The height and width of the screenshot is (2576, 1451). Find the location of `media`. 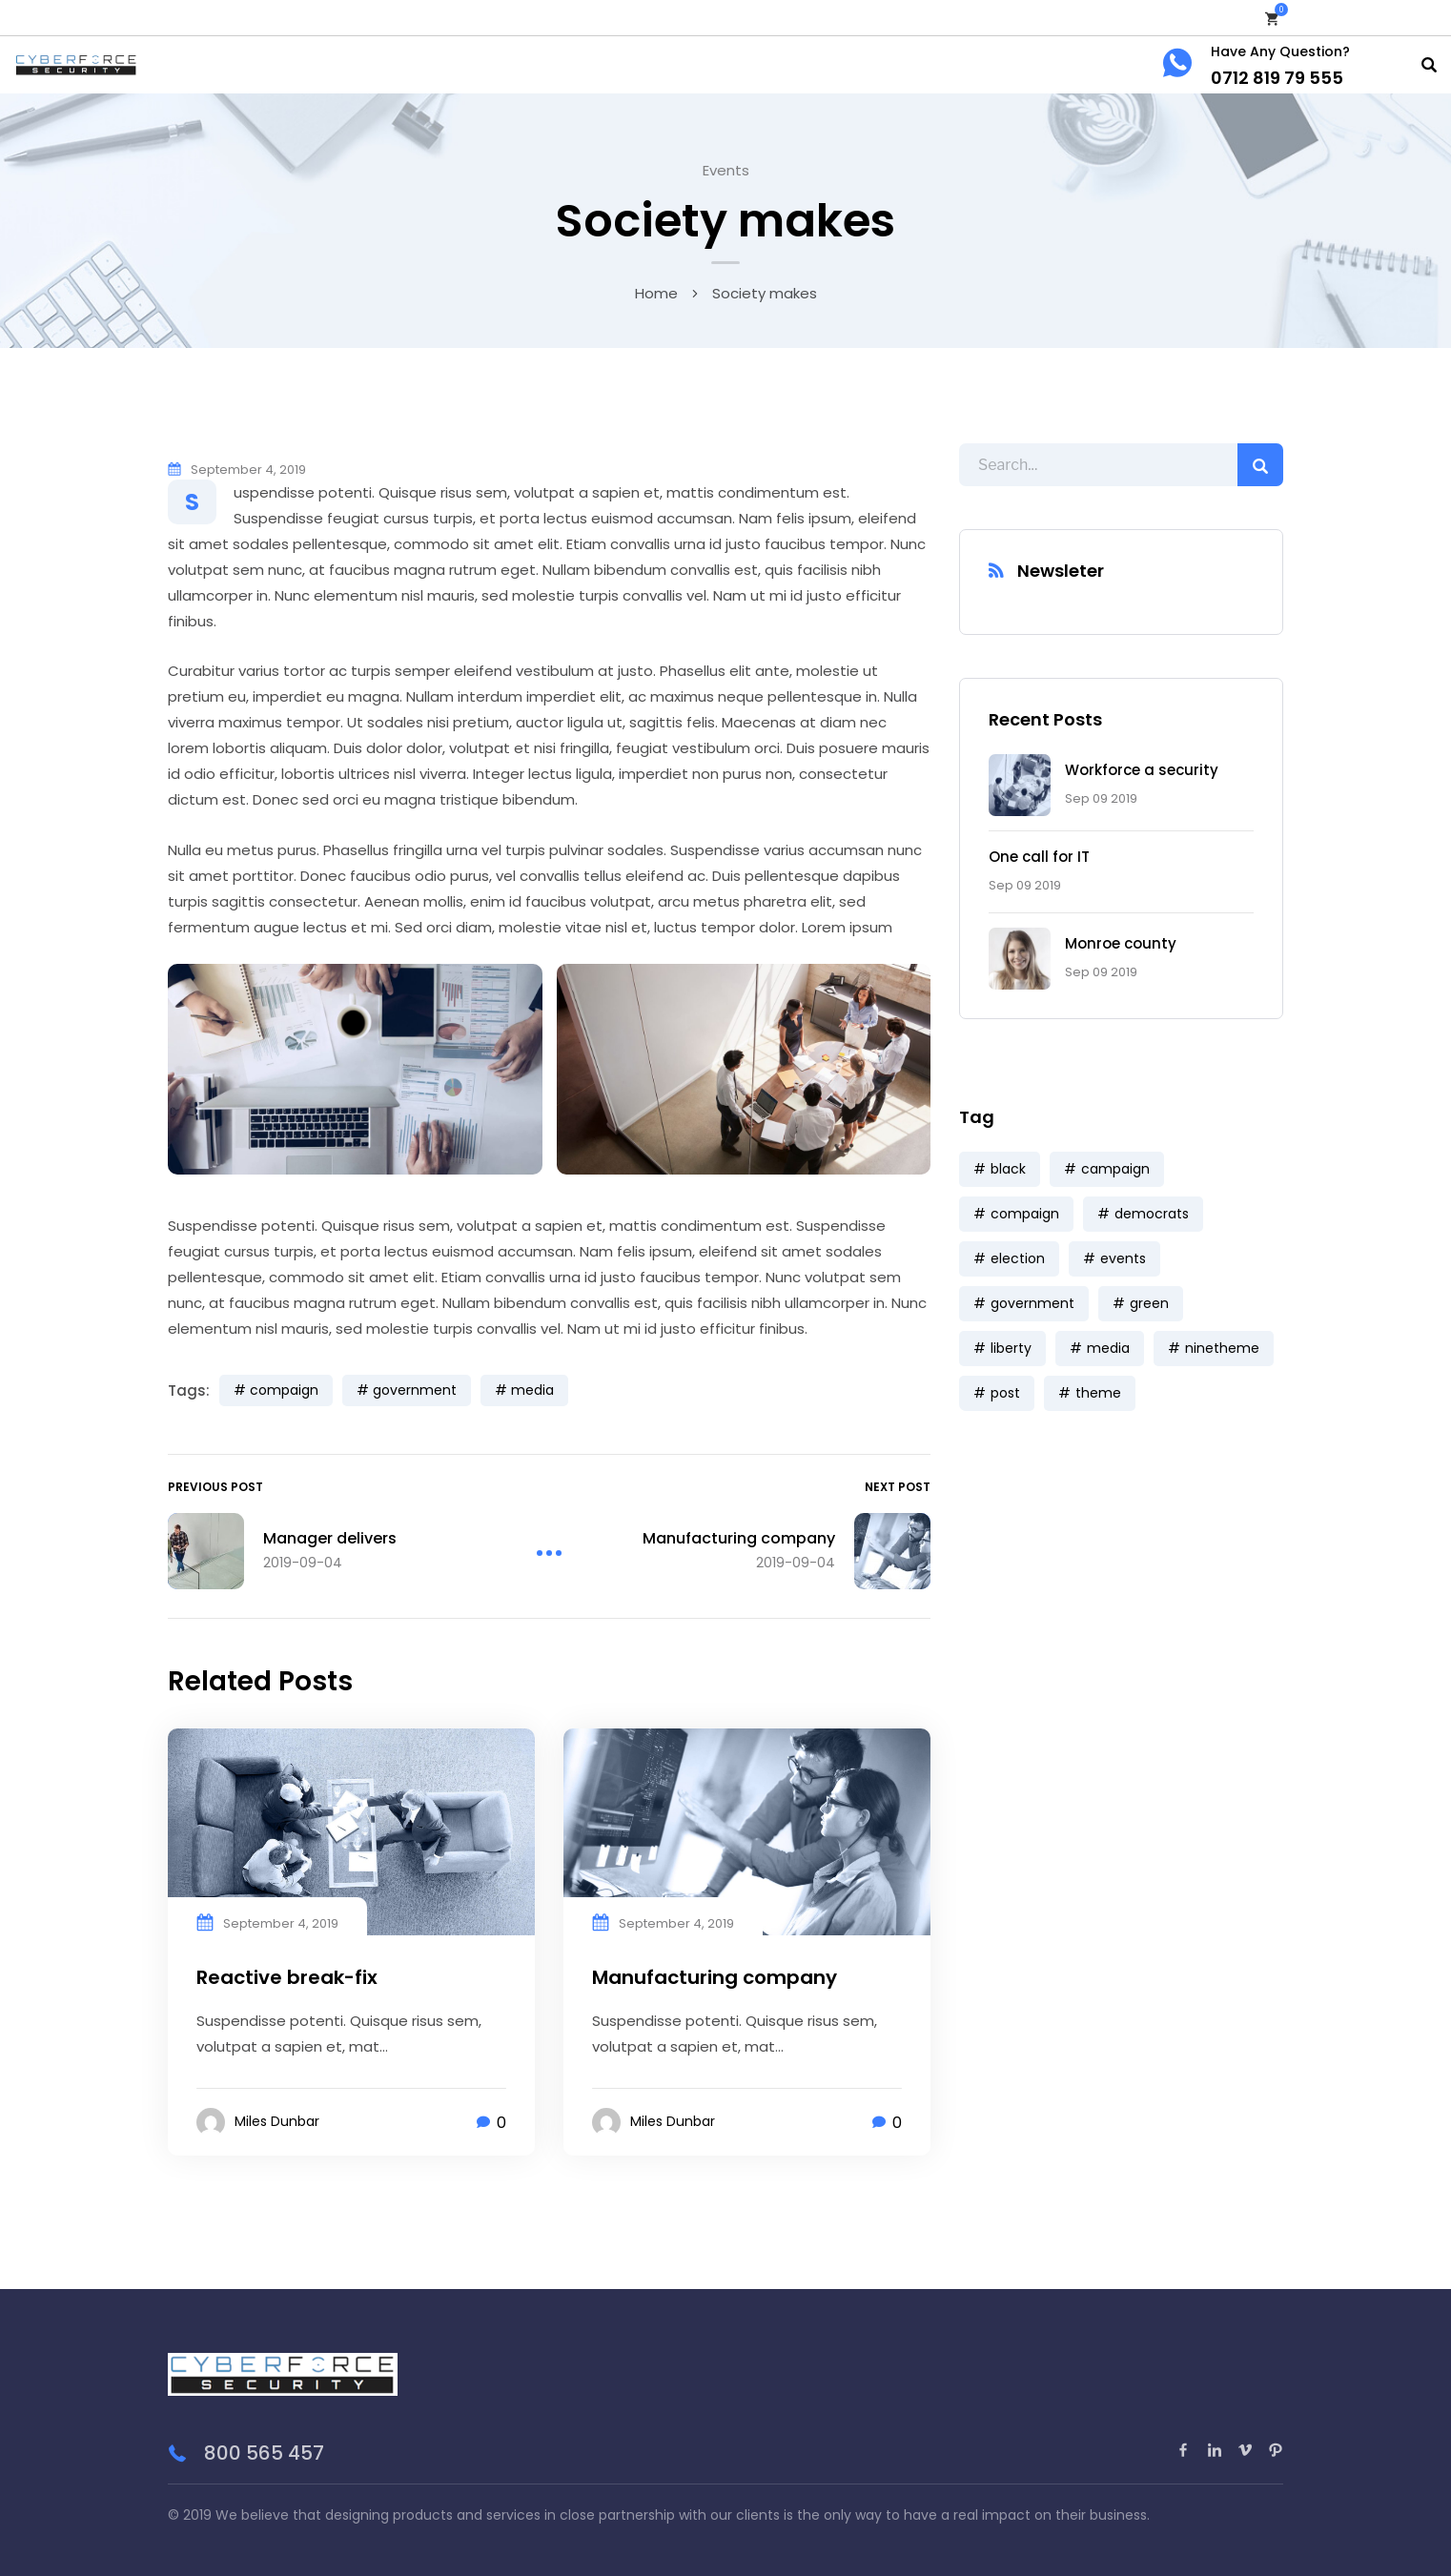

media is located at coordinates (532, 1390).